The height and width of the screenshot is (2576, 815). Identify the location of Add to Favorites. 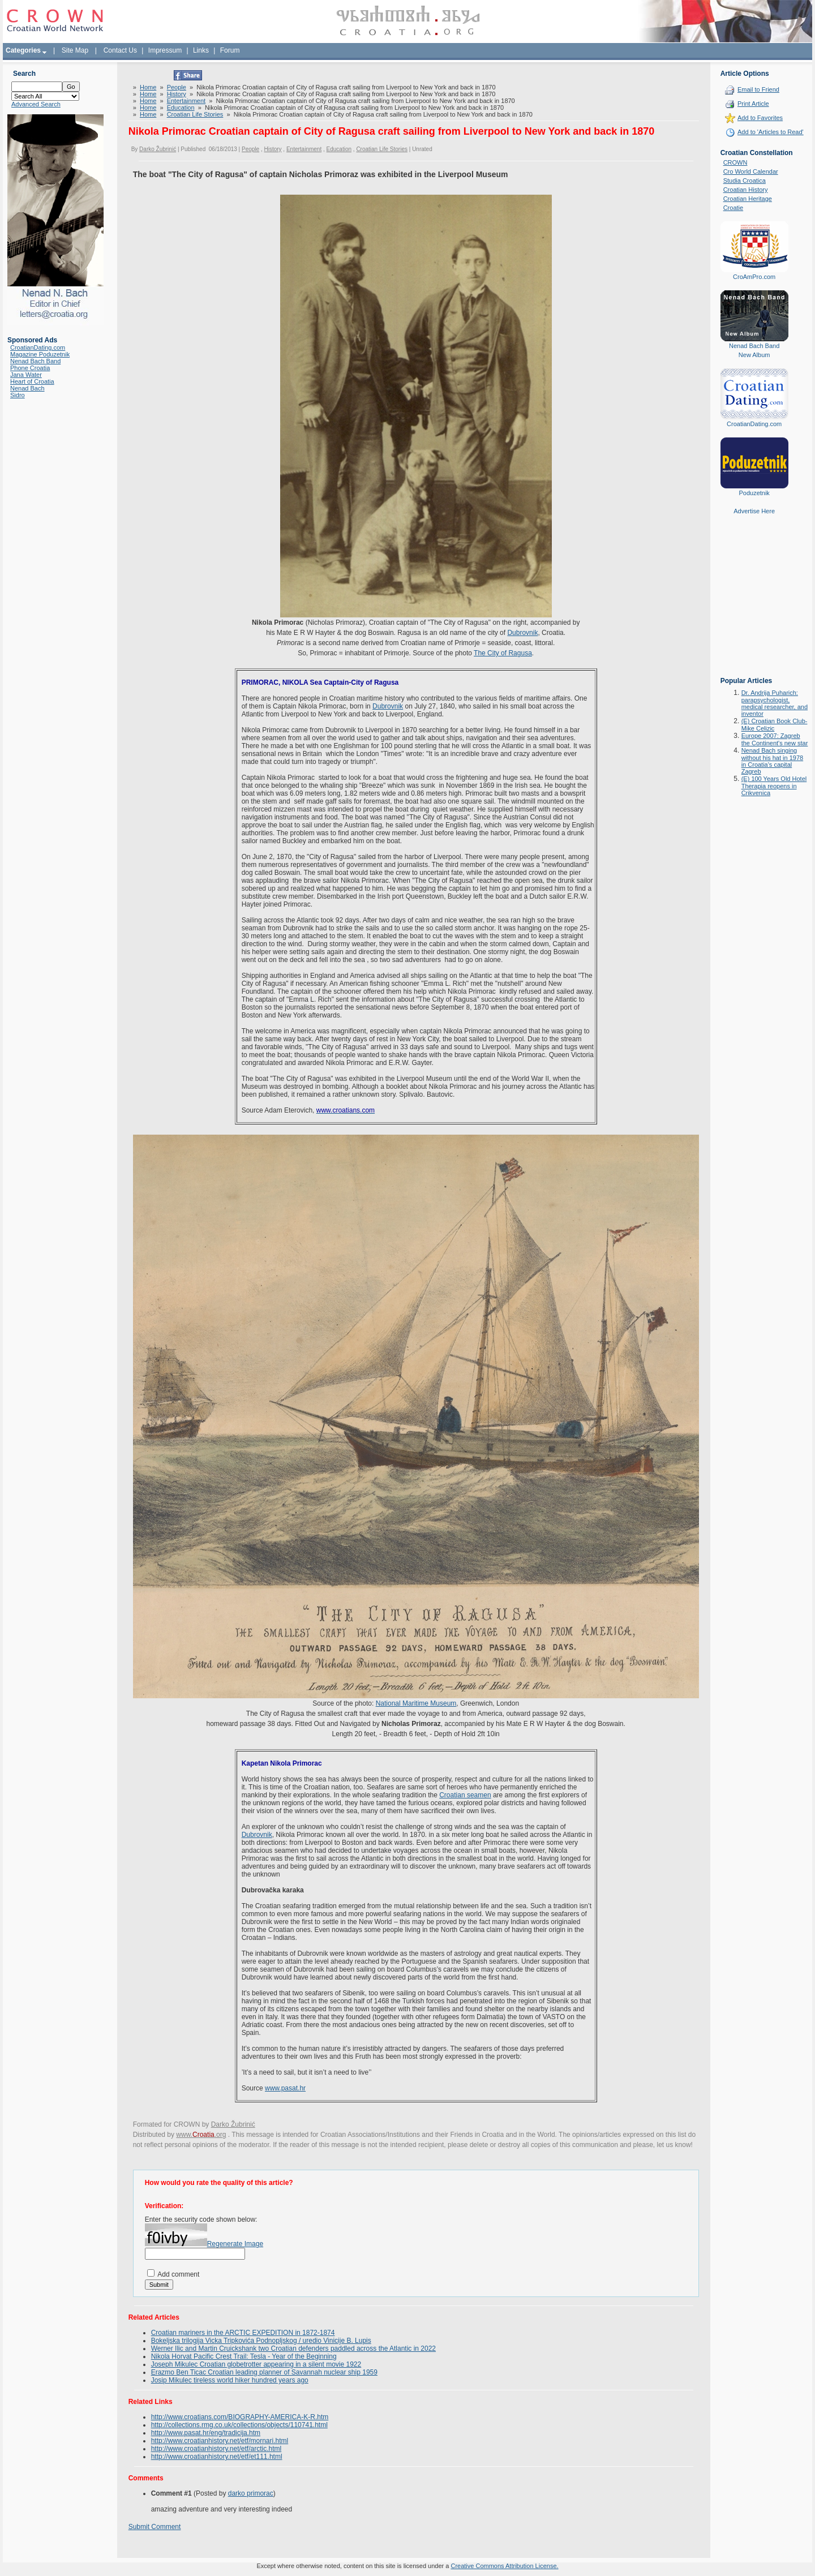
(760, 117).